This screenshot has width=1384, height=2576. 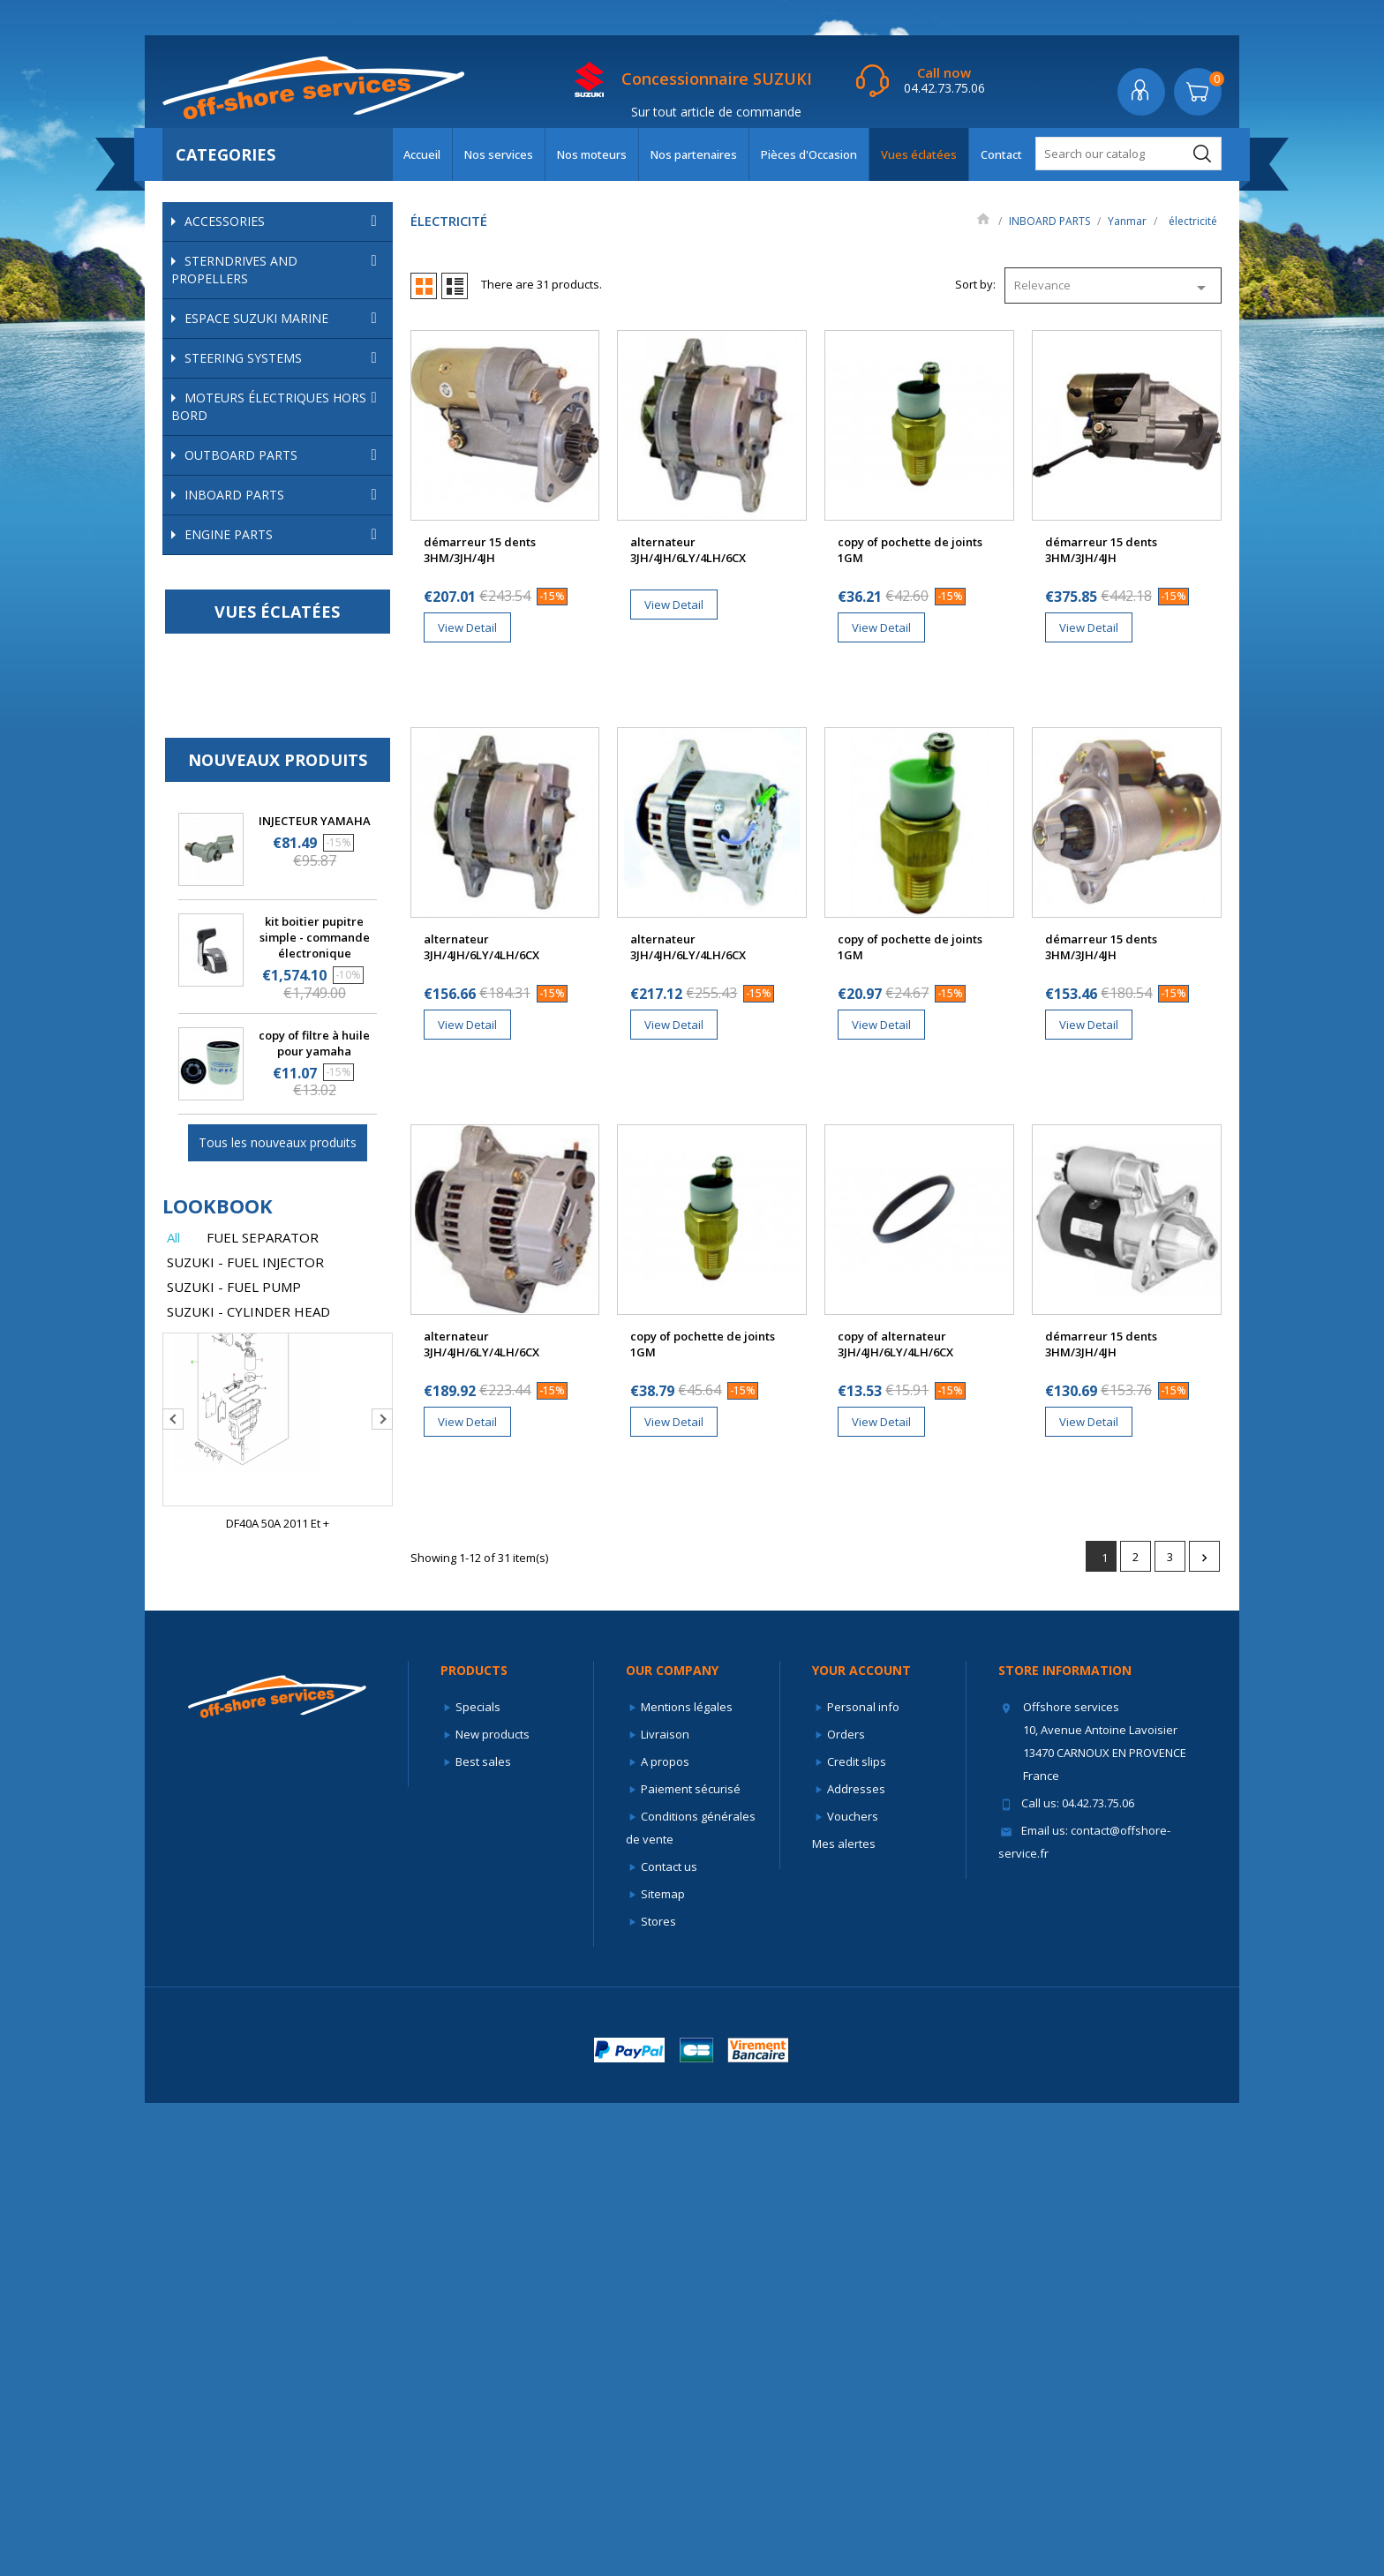 What do you see at coordinates (277, 406) in the screenshot?
I see `Moteurs électriques hors bord` at bounding box center [277, 406].